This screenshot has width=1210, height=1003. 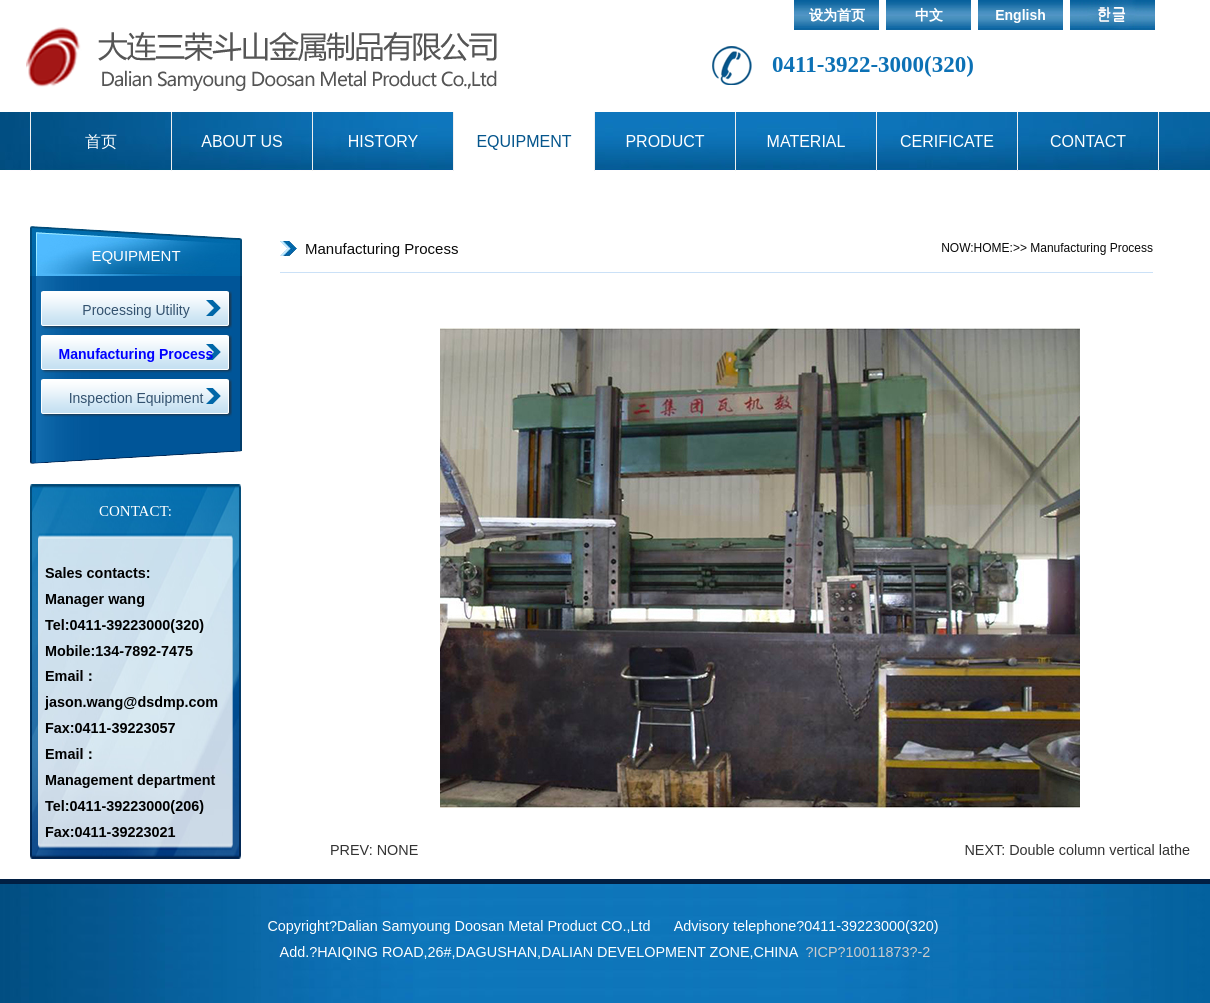 What do you see at coordinates (136, 354) in the screenshot?
I see `Manufacturing Process` at bounding box center [136, 354].